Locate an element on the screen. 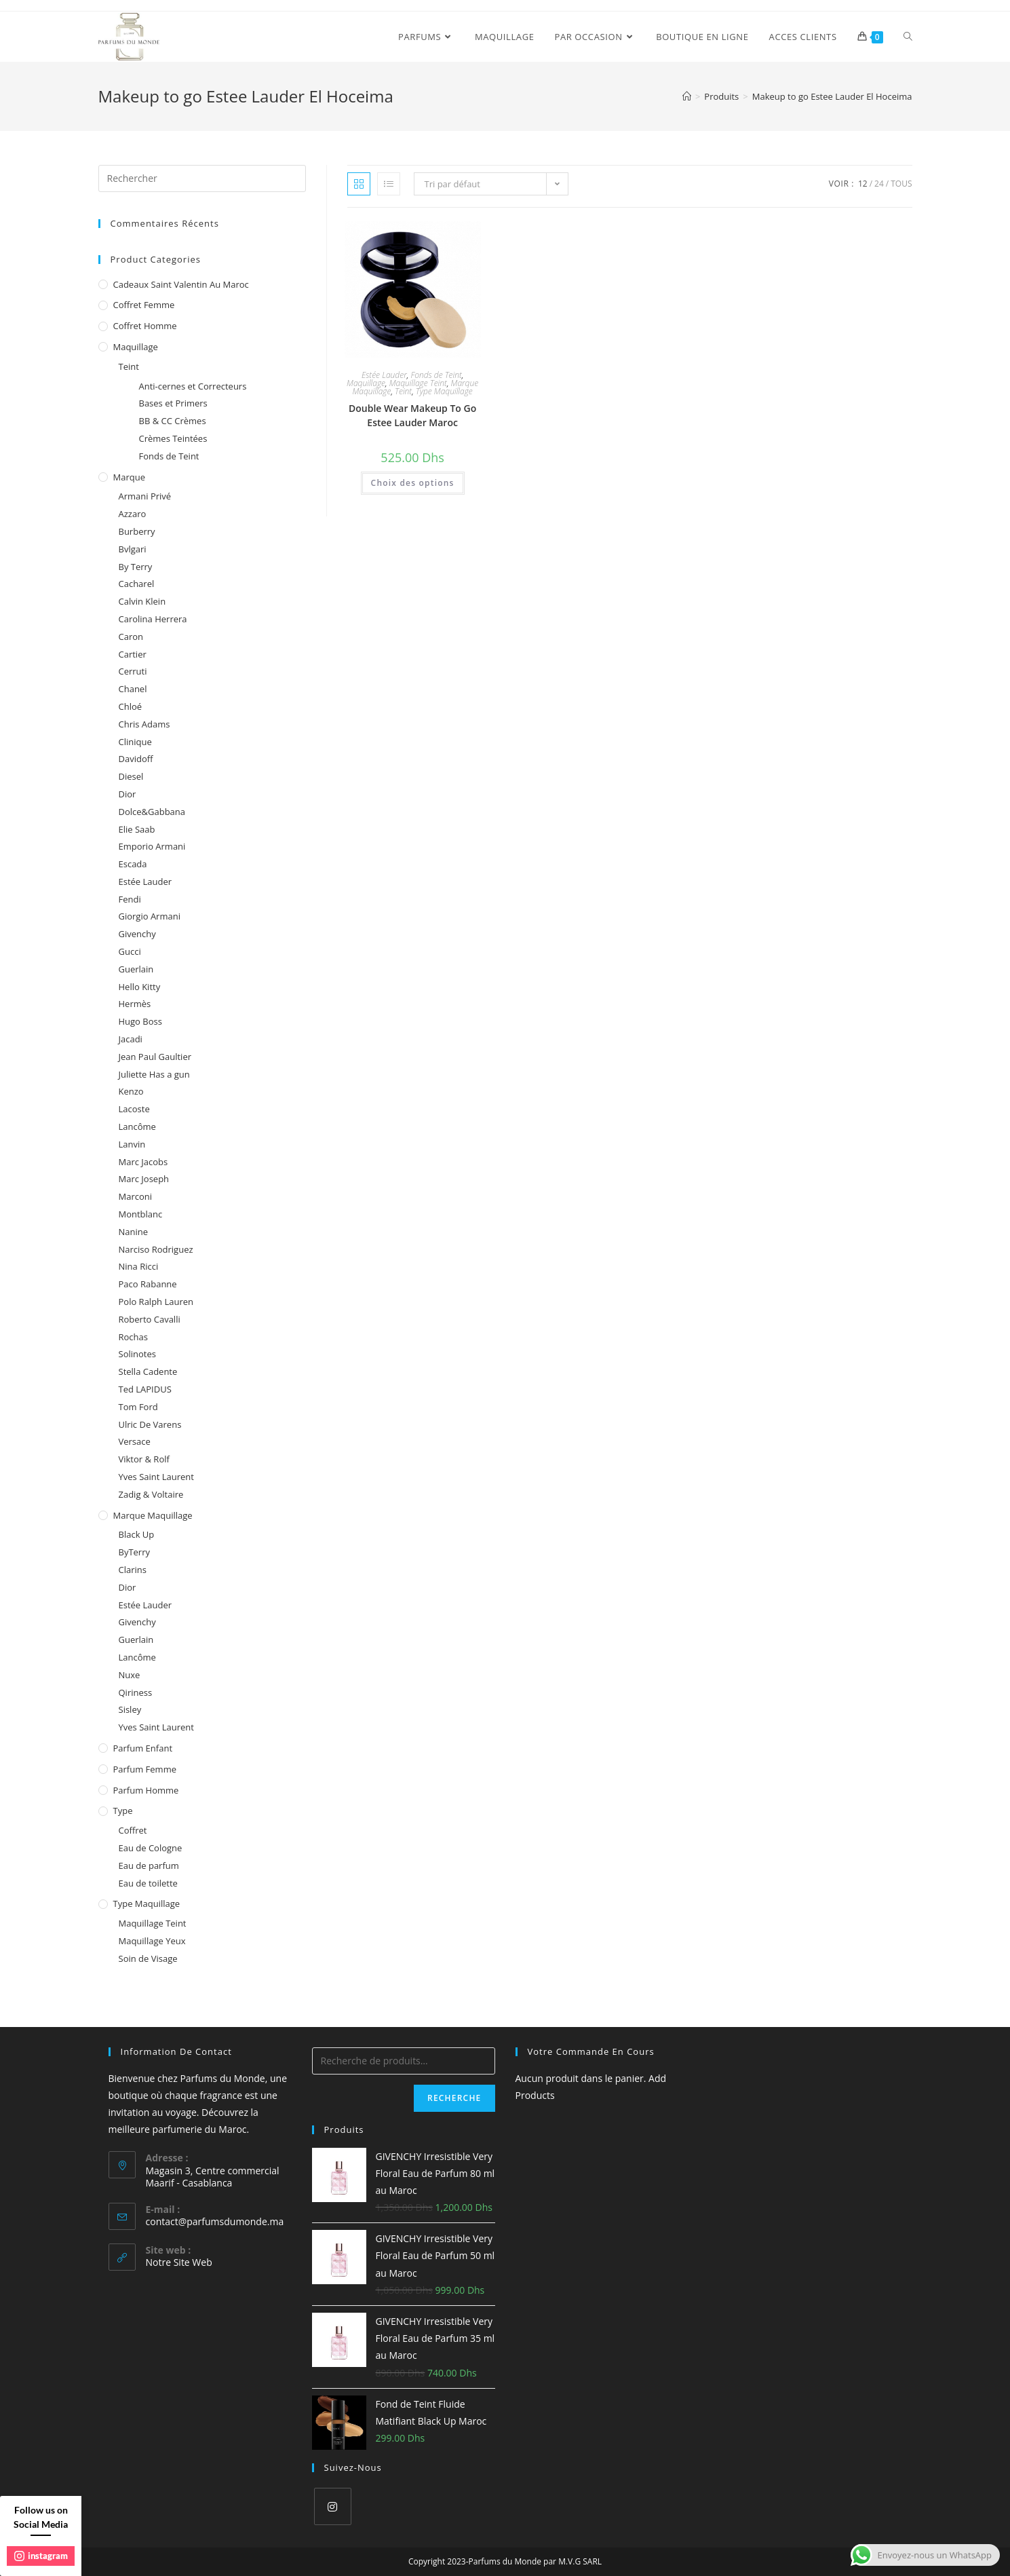 The width and height of the screenshot is (1010, 2576). Notre Site Web is located at coordinates (179, 2262).